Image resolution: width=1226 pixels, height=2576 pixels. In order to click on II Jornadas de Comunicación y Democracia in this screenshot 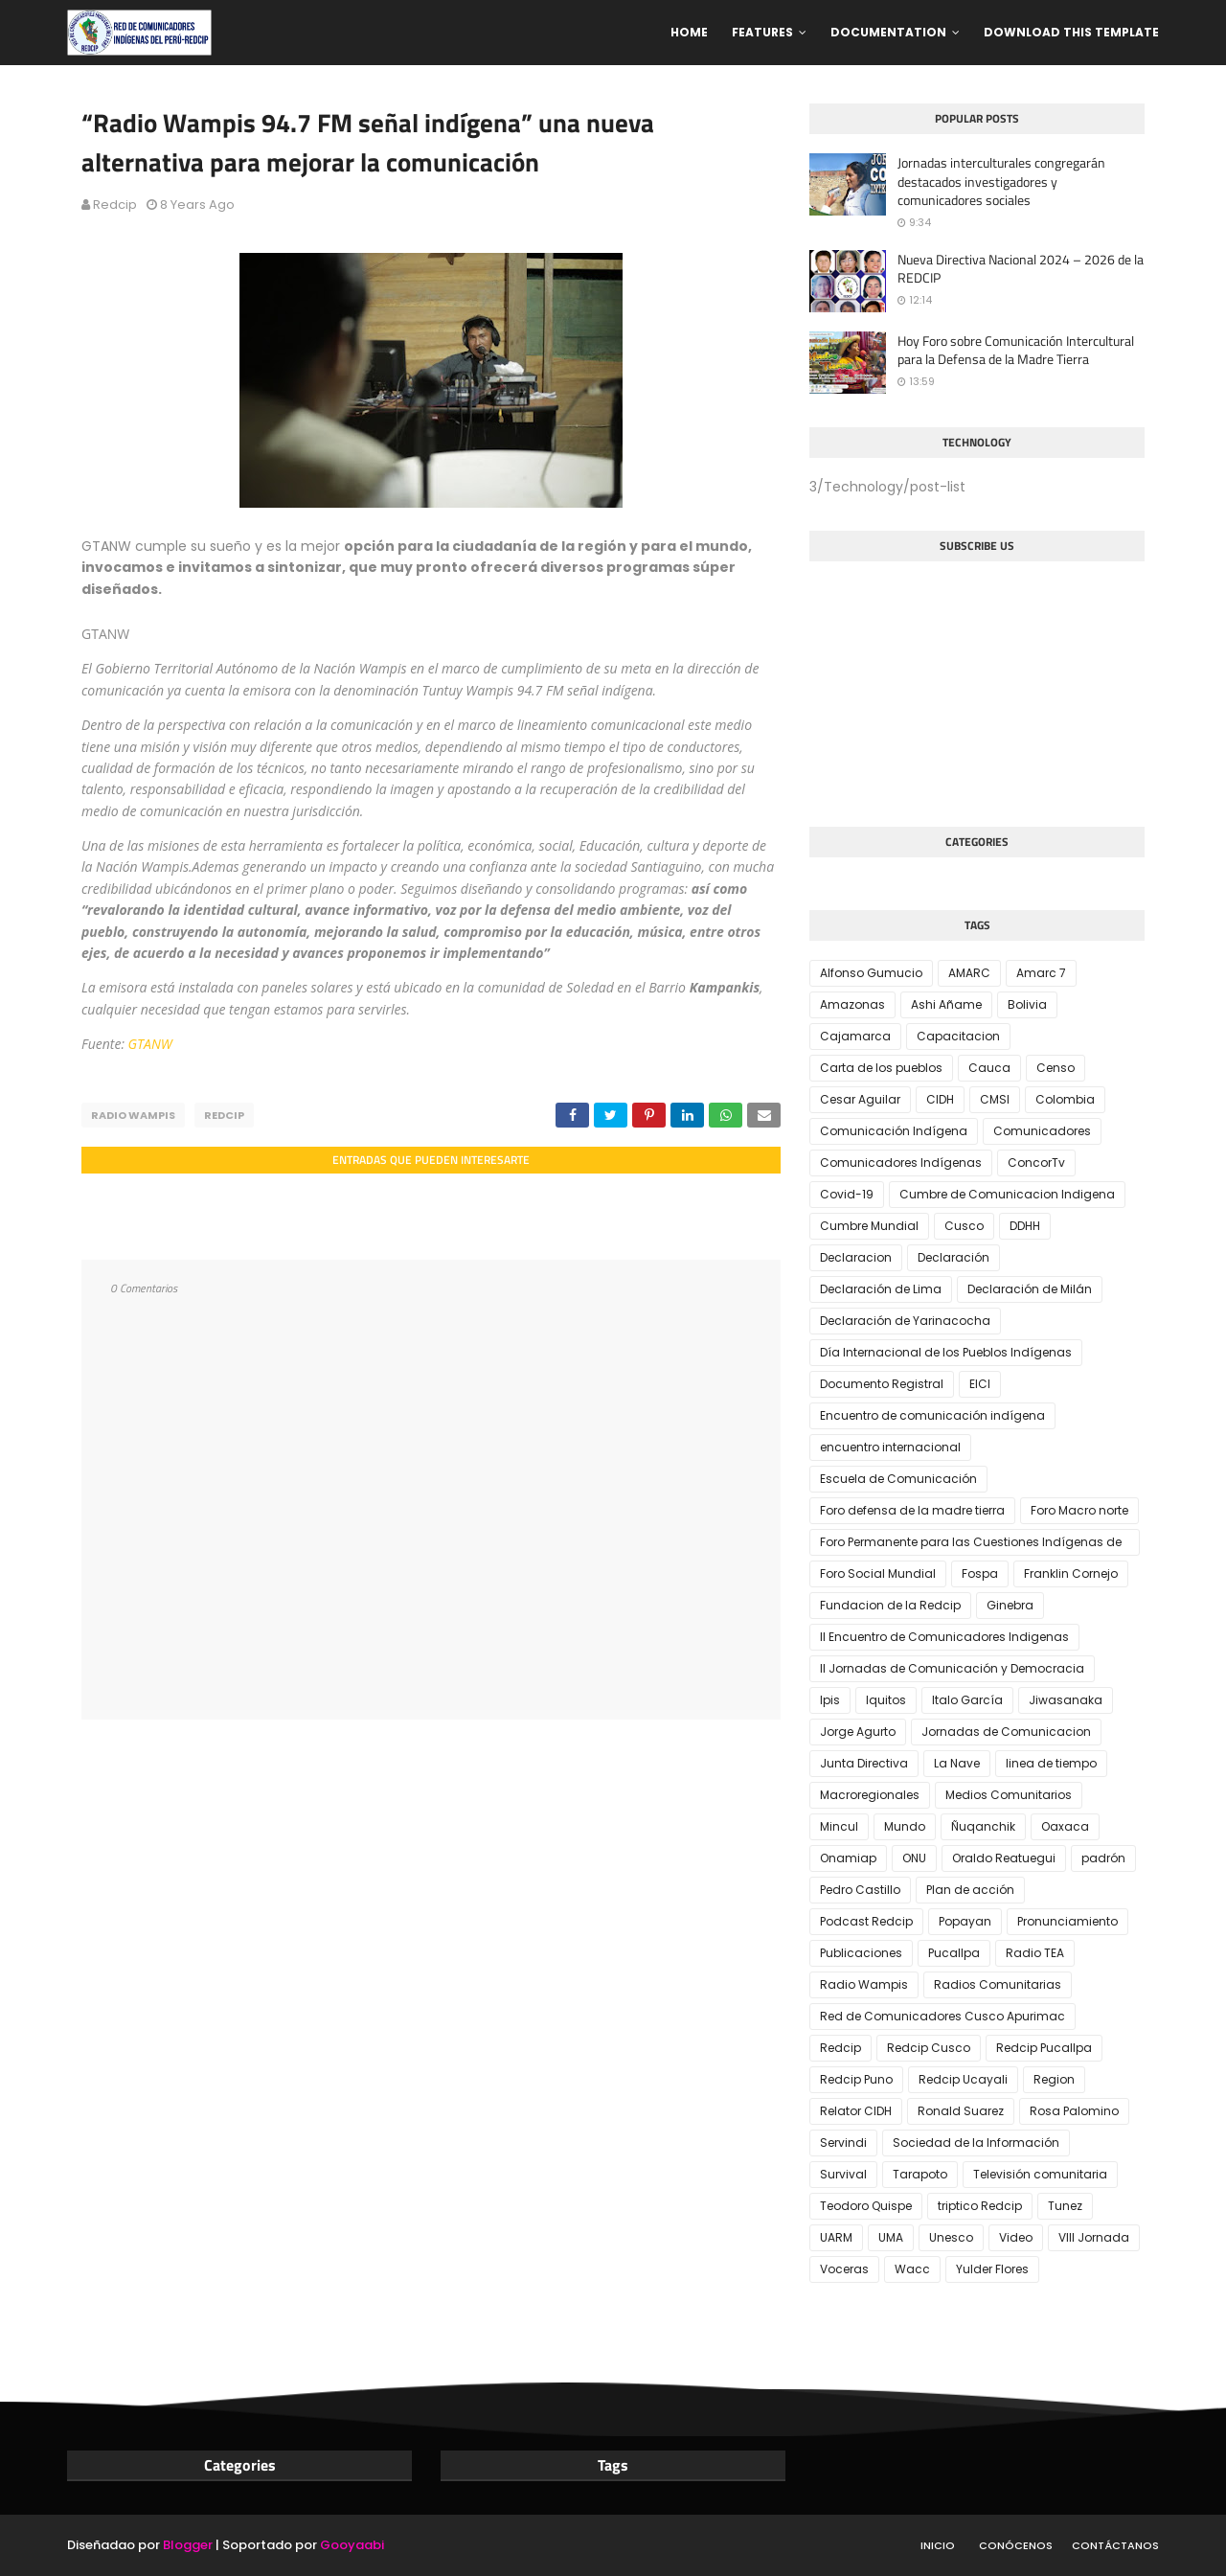, I will do `click(952, 1668)`.